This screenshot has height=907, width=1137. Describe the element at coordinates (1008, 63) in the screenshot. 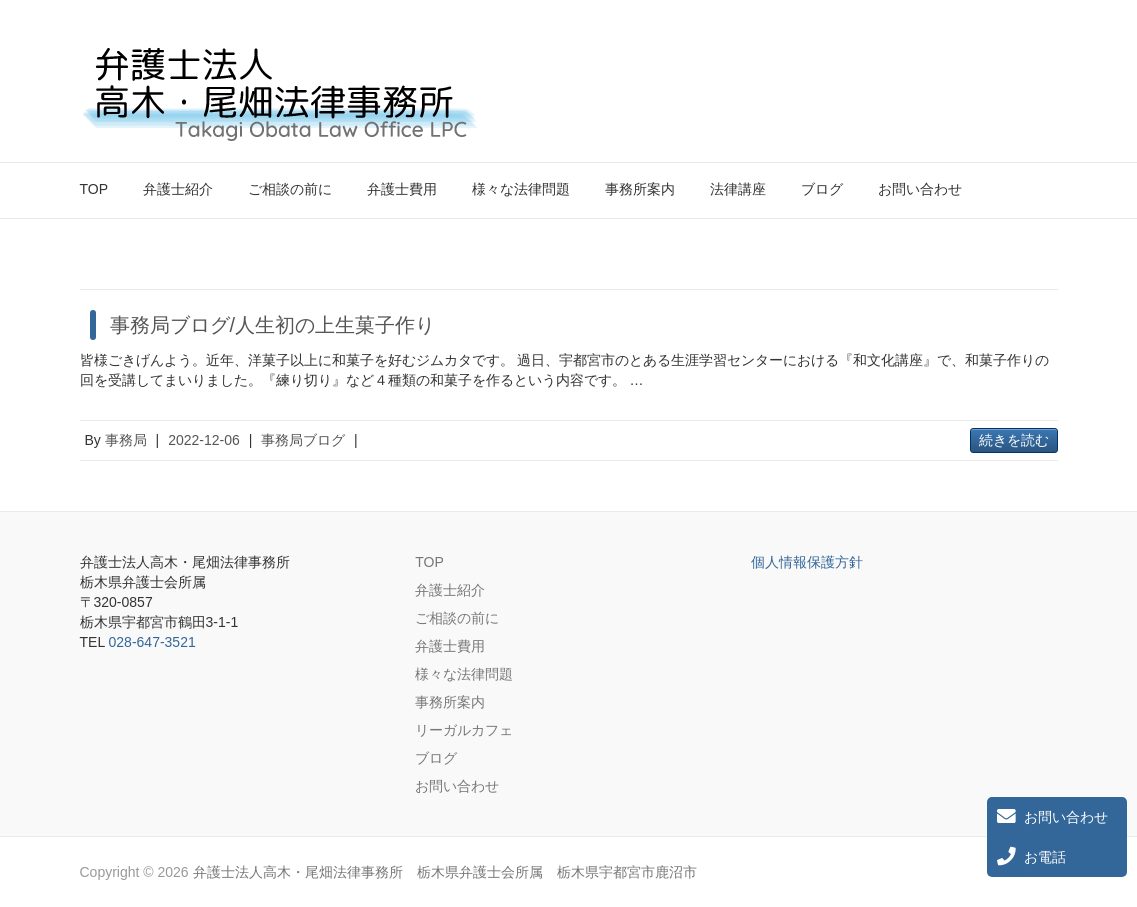

I see `弁護士法人高木・尾畑法律事務所 栃木県弁護士会所属 栃木県宇都宮市鹿沼市 Twitter` at that location.